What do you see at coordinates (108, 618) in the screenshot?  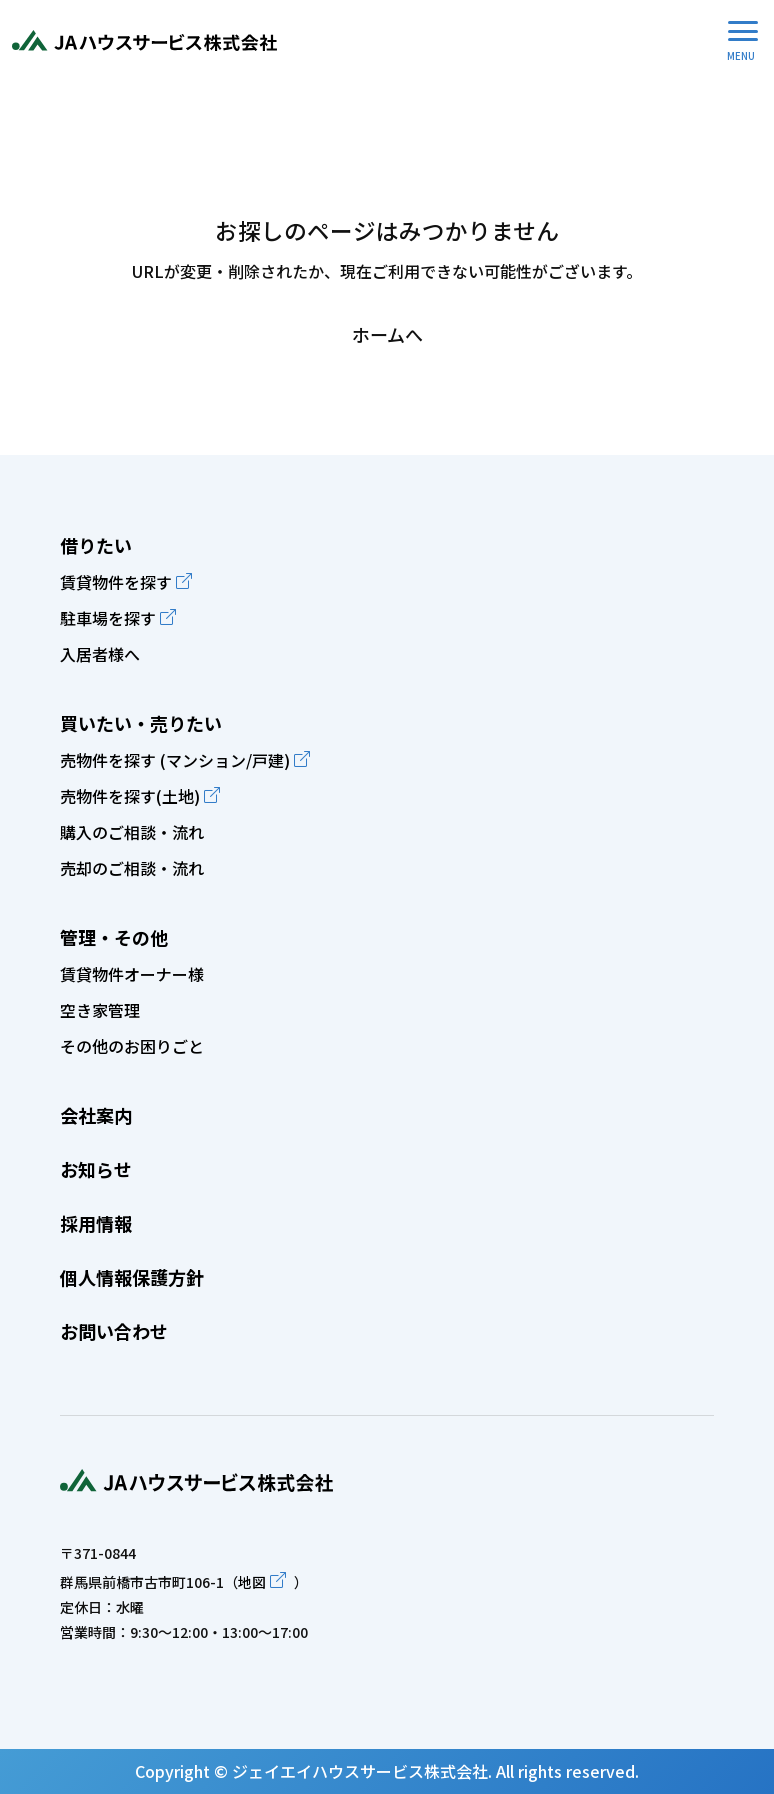 I see `駐車場を探す` at bounding box center [108, 618].